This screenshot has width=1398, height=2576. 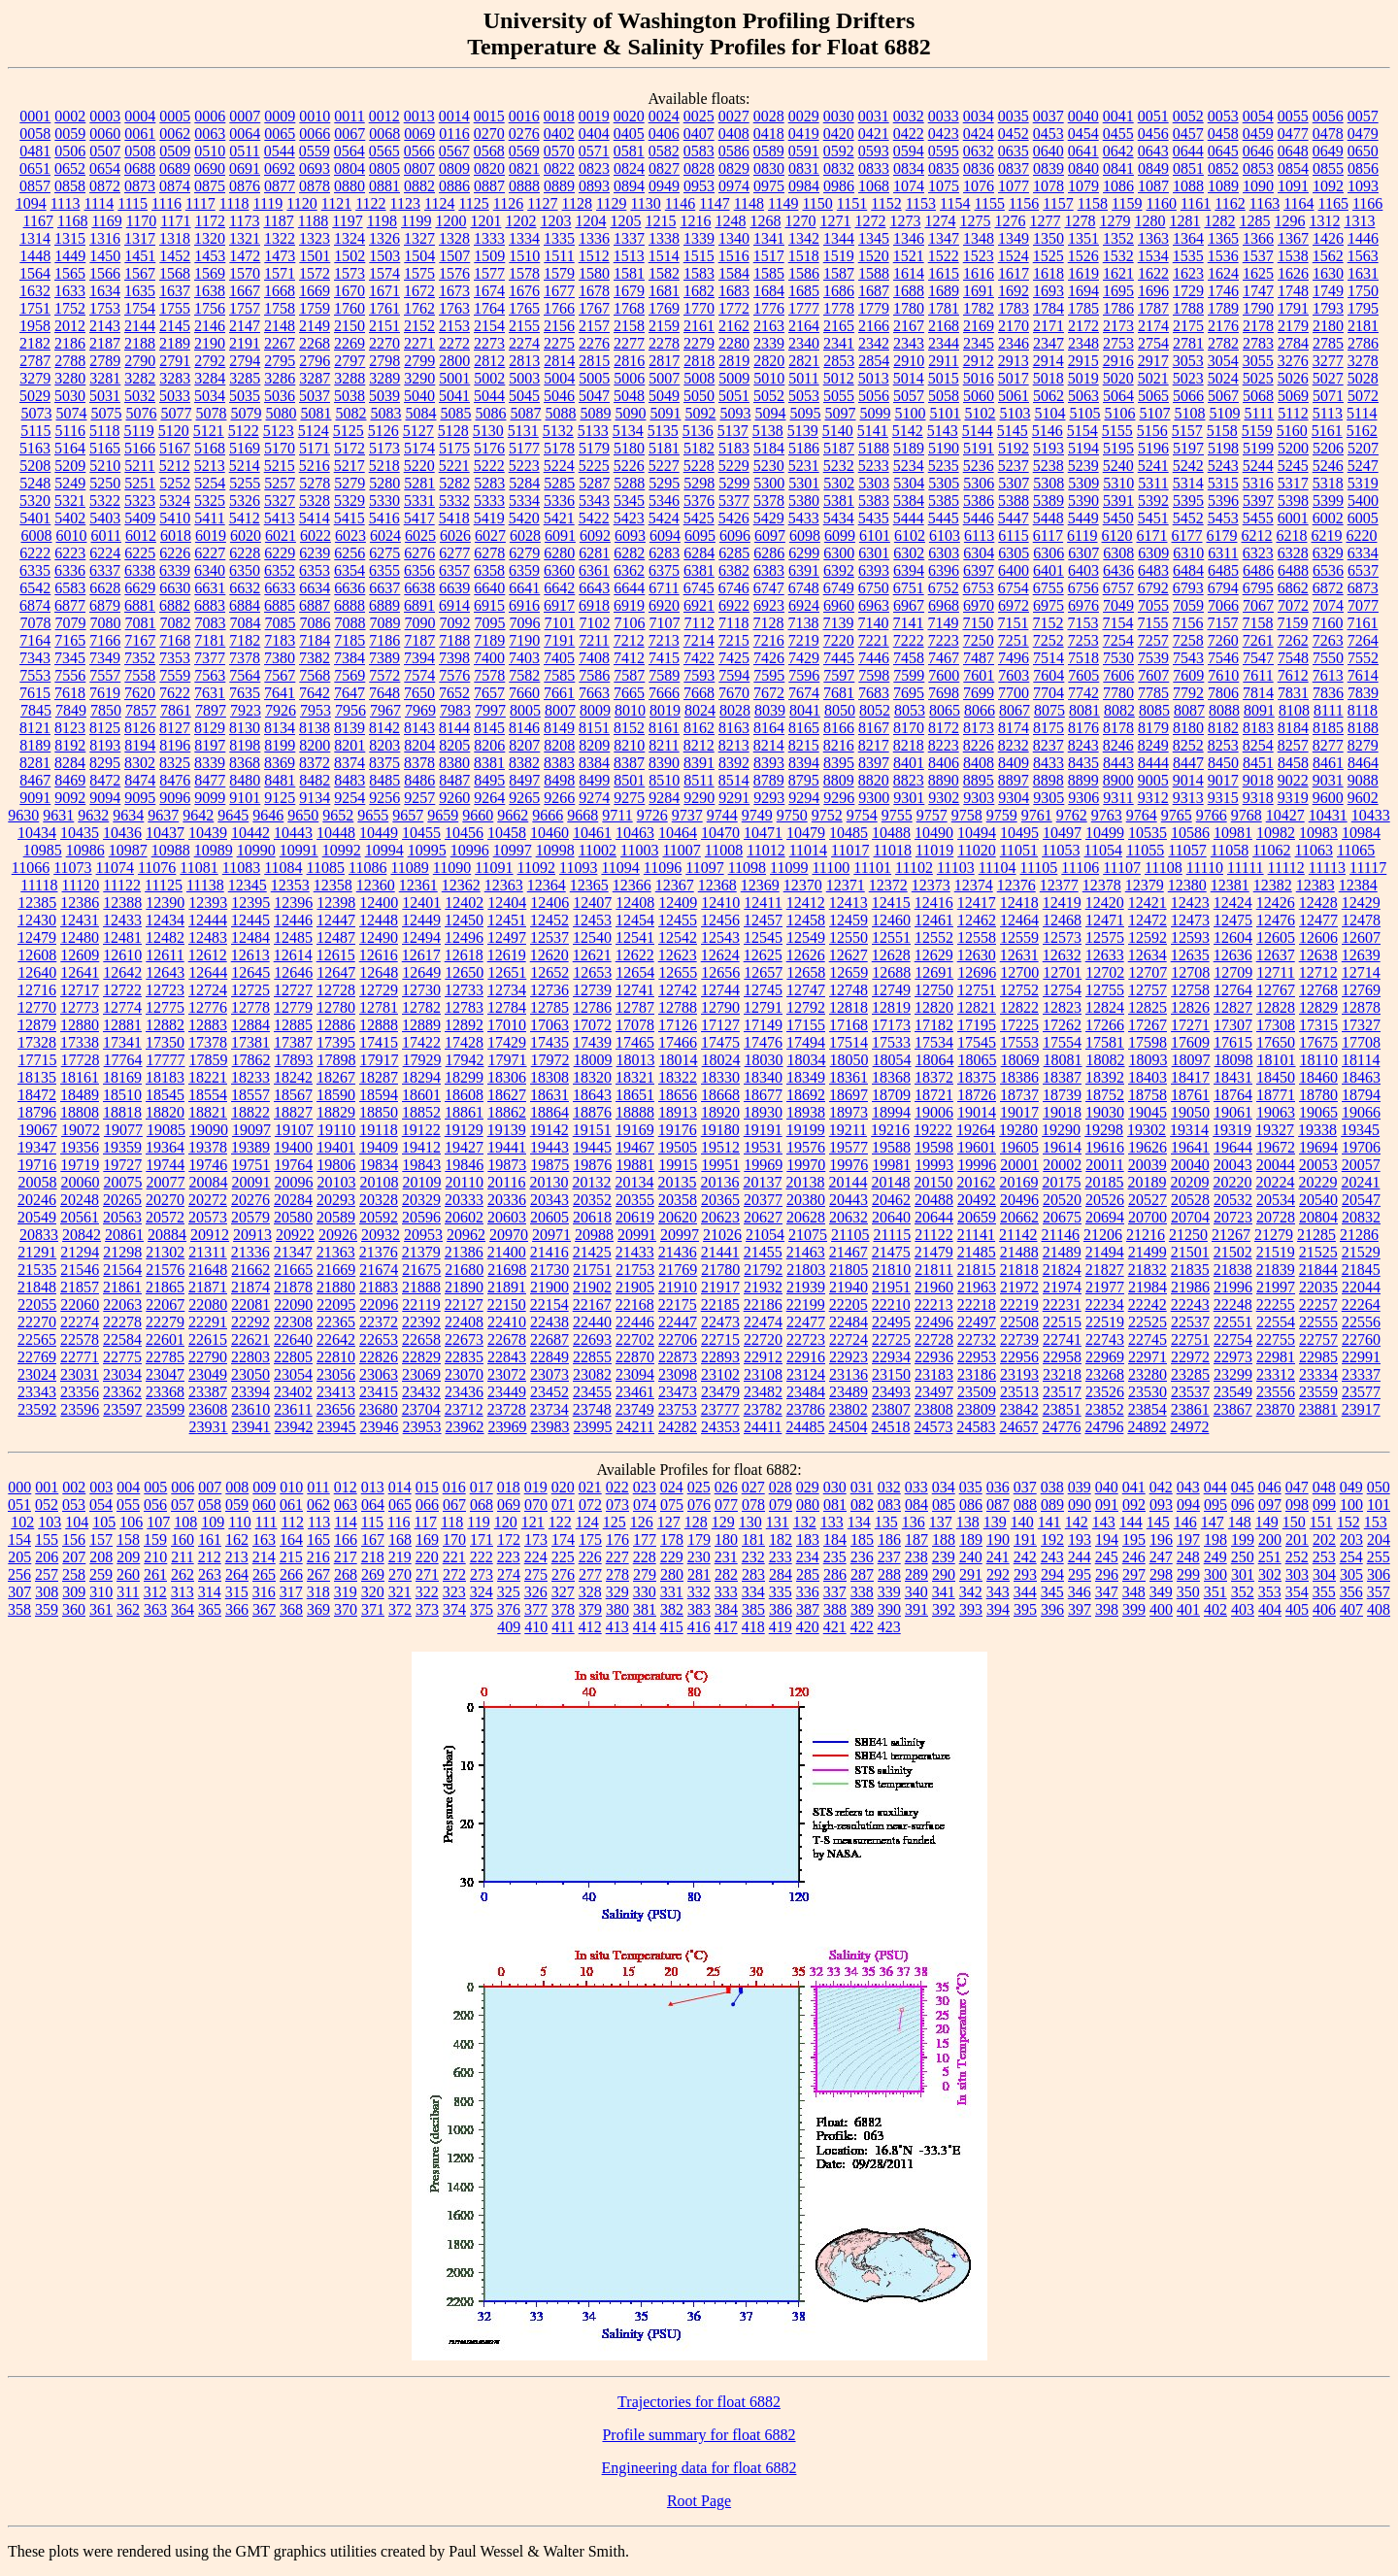 What do you see at coordinates (549, 1199) in the screenshot?
I see `20343` at bounding box center [549, 1199].